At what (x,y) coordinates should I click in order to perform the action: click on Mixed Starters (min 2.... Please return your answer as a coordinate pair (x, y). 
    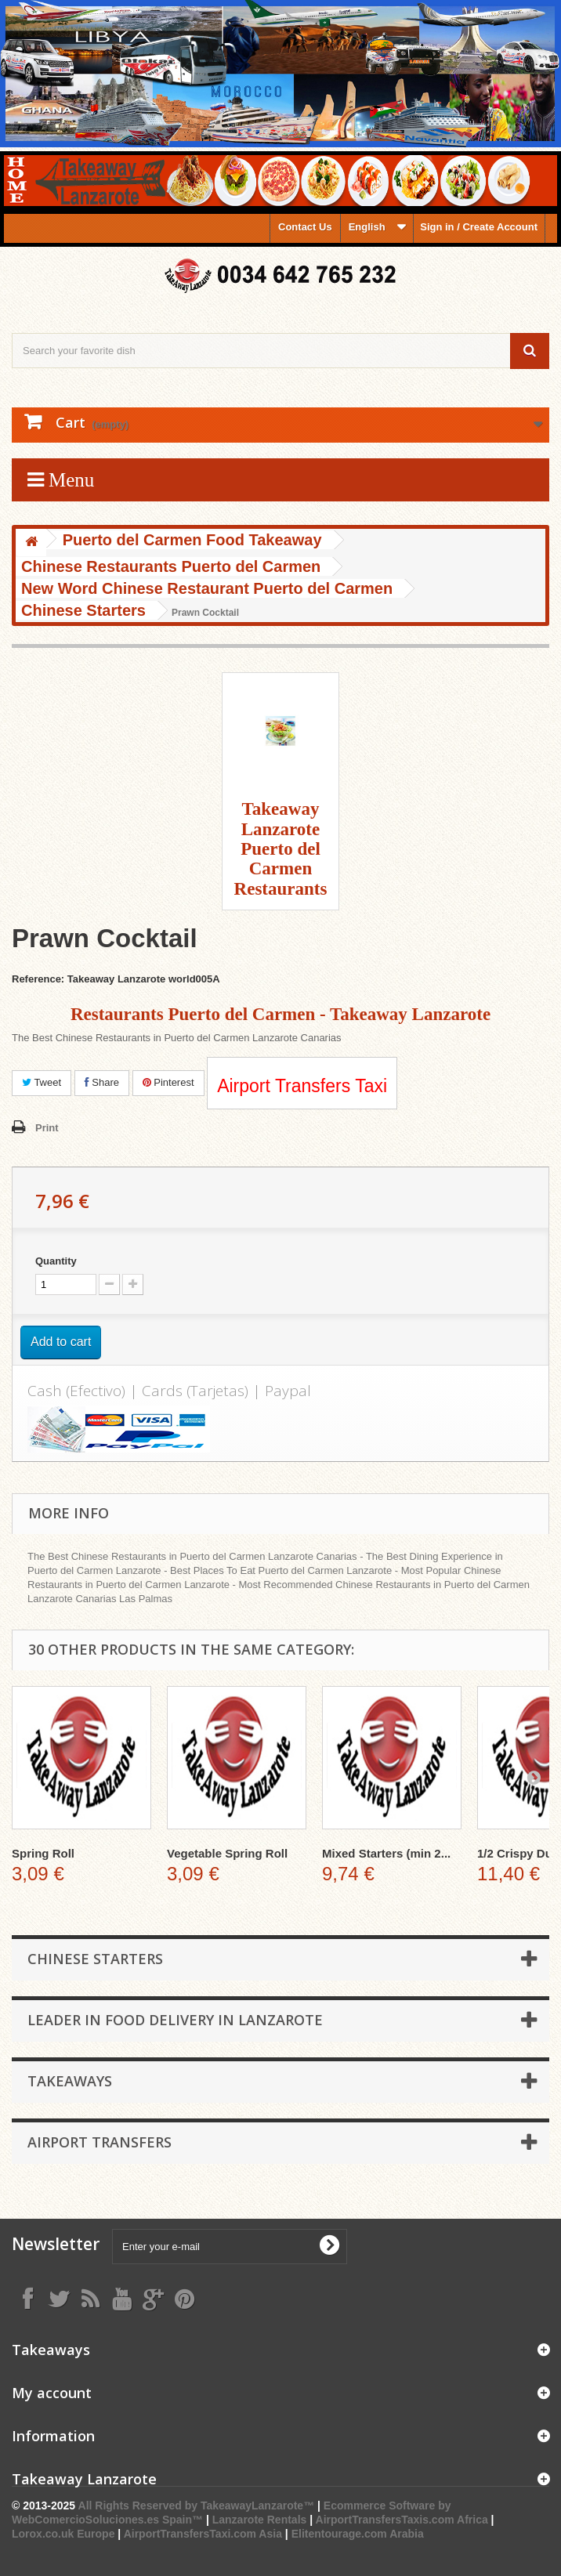
    Looking at the image, I should click on (386, 1853).